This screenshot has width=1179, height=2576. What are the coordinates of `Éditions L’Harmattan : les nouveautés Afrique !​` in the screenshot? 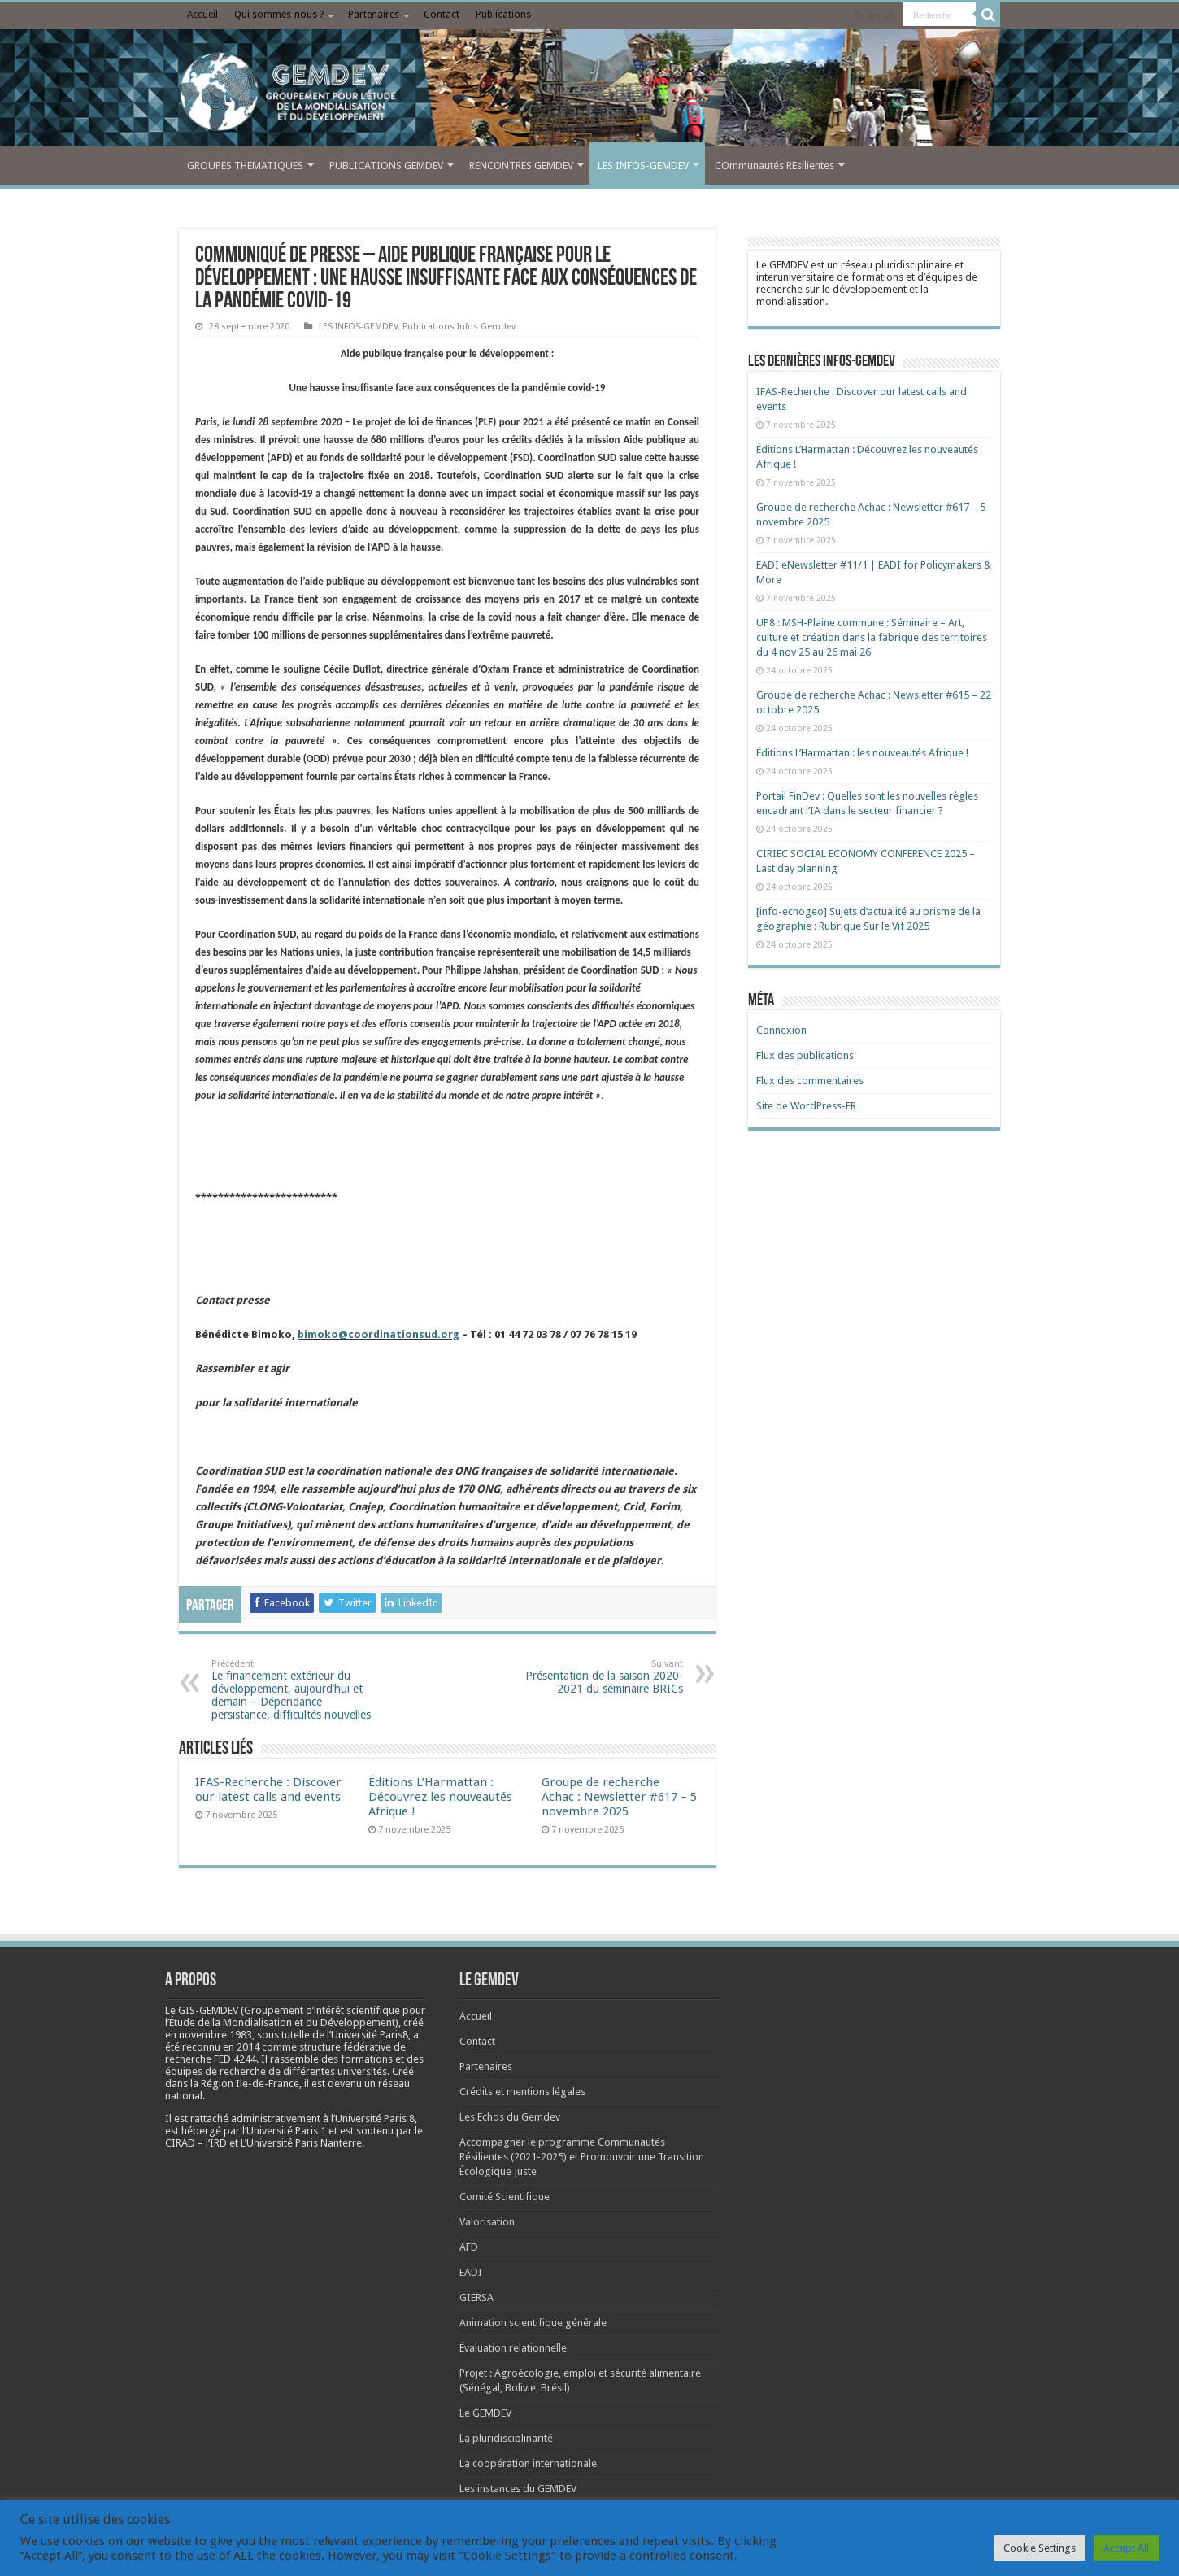 It's located at (862, 753).